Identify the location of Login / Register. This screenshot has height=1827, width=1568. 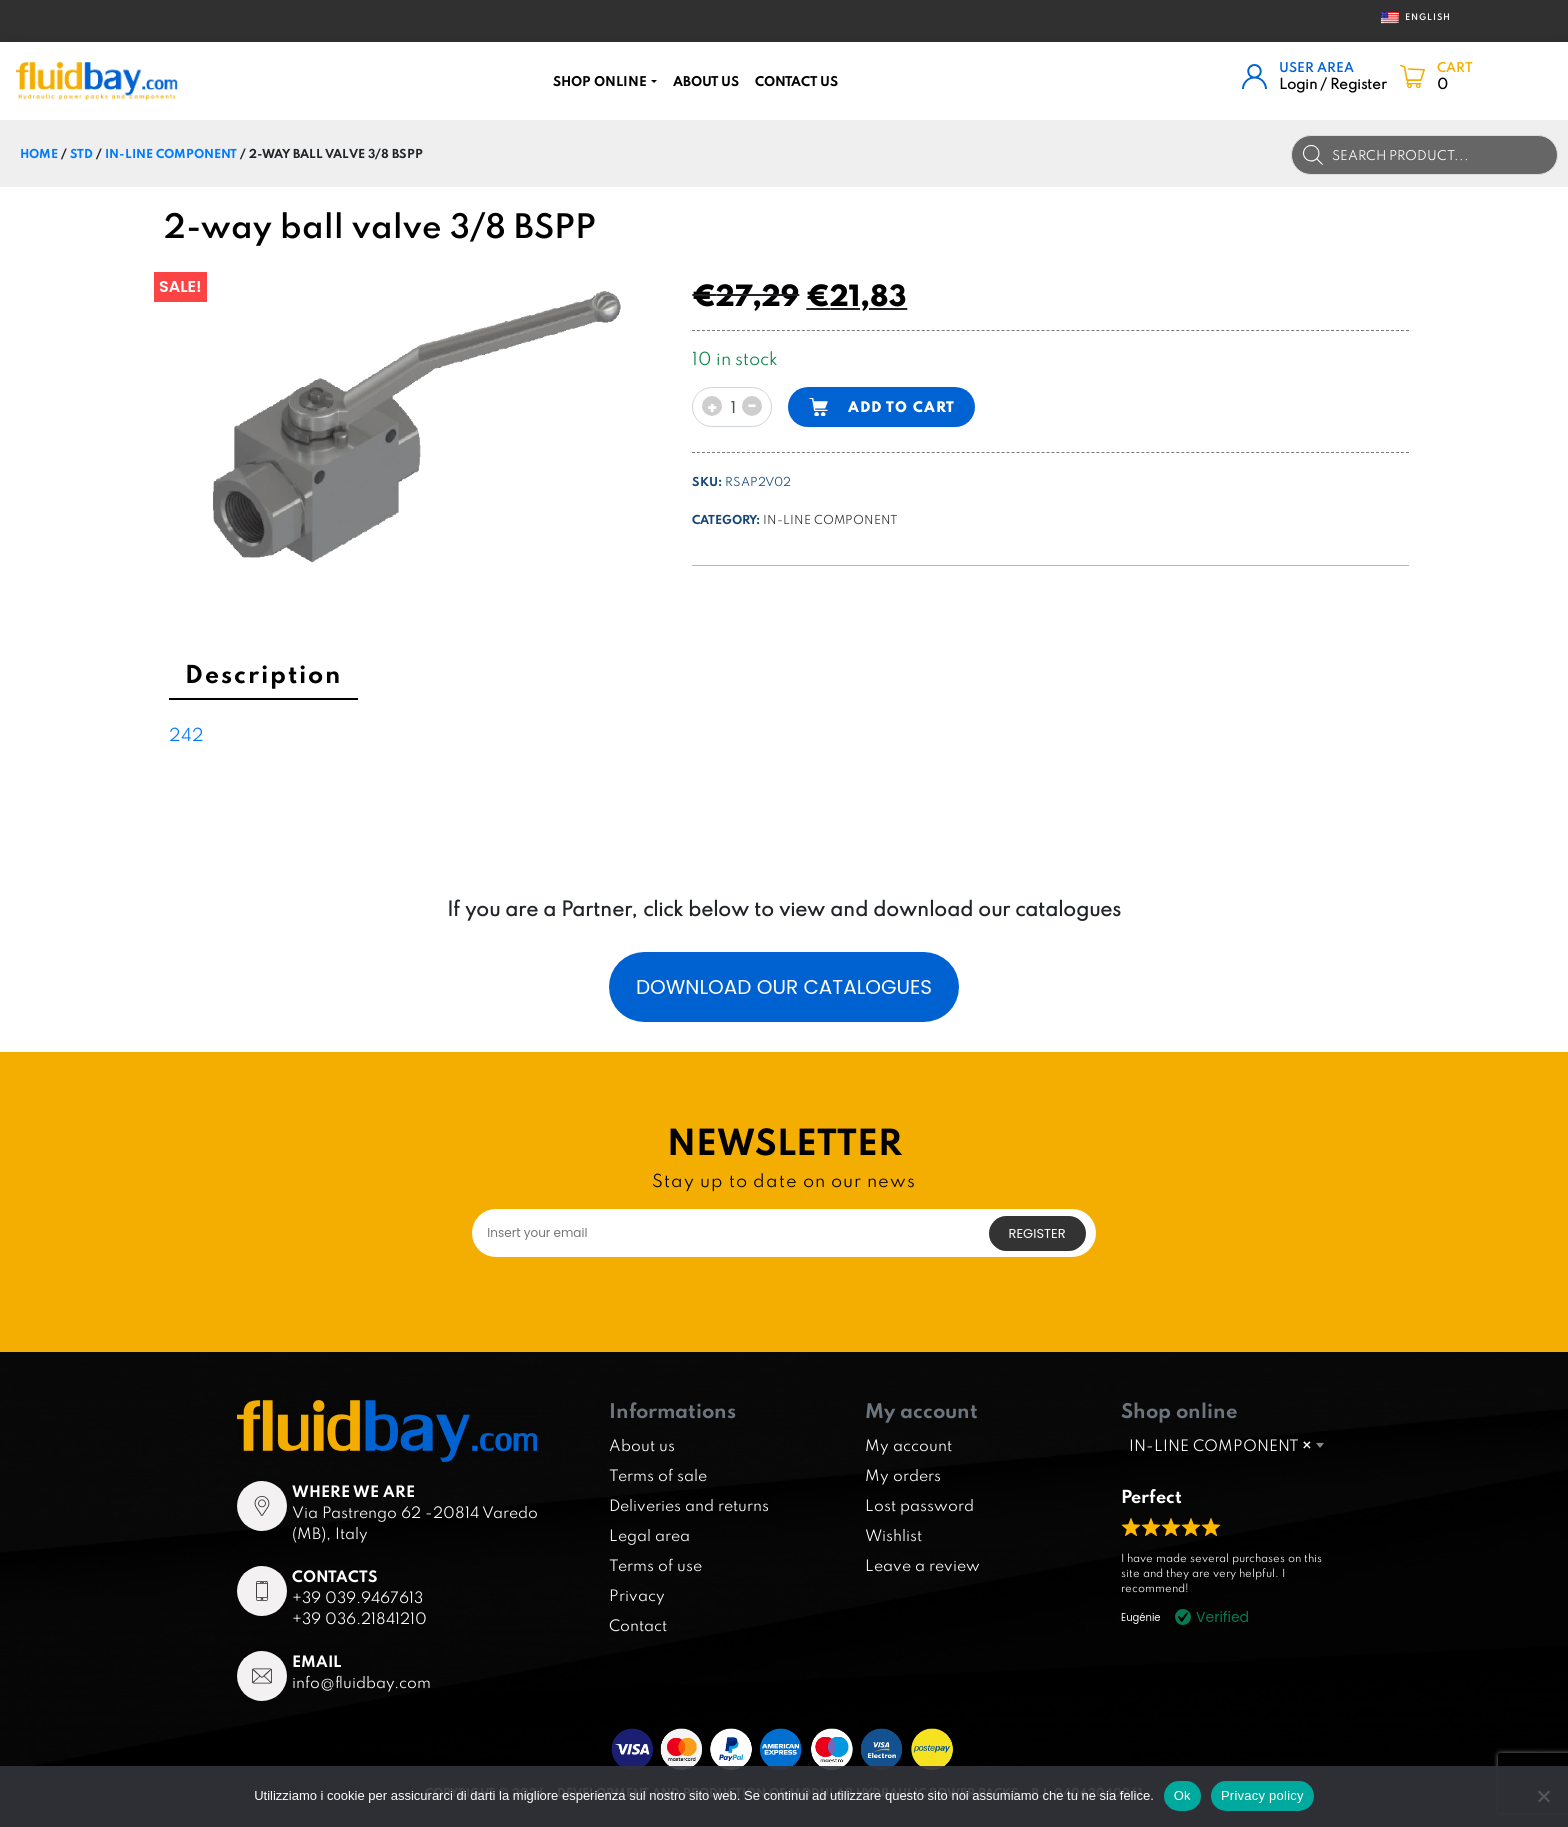
(1333, 83).